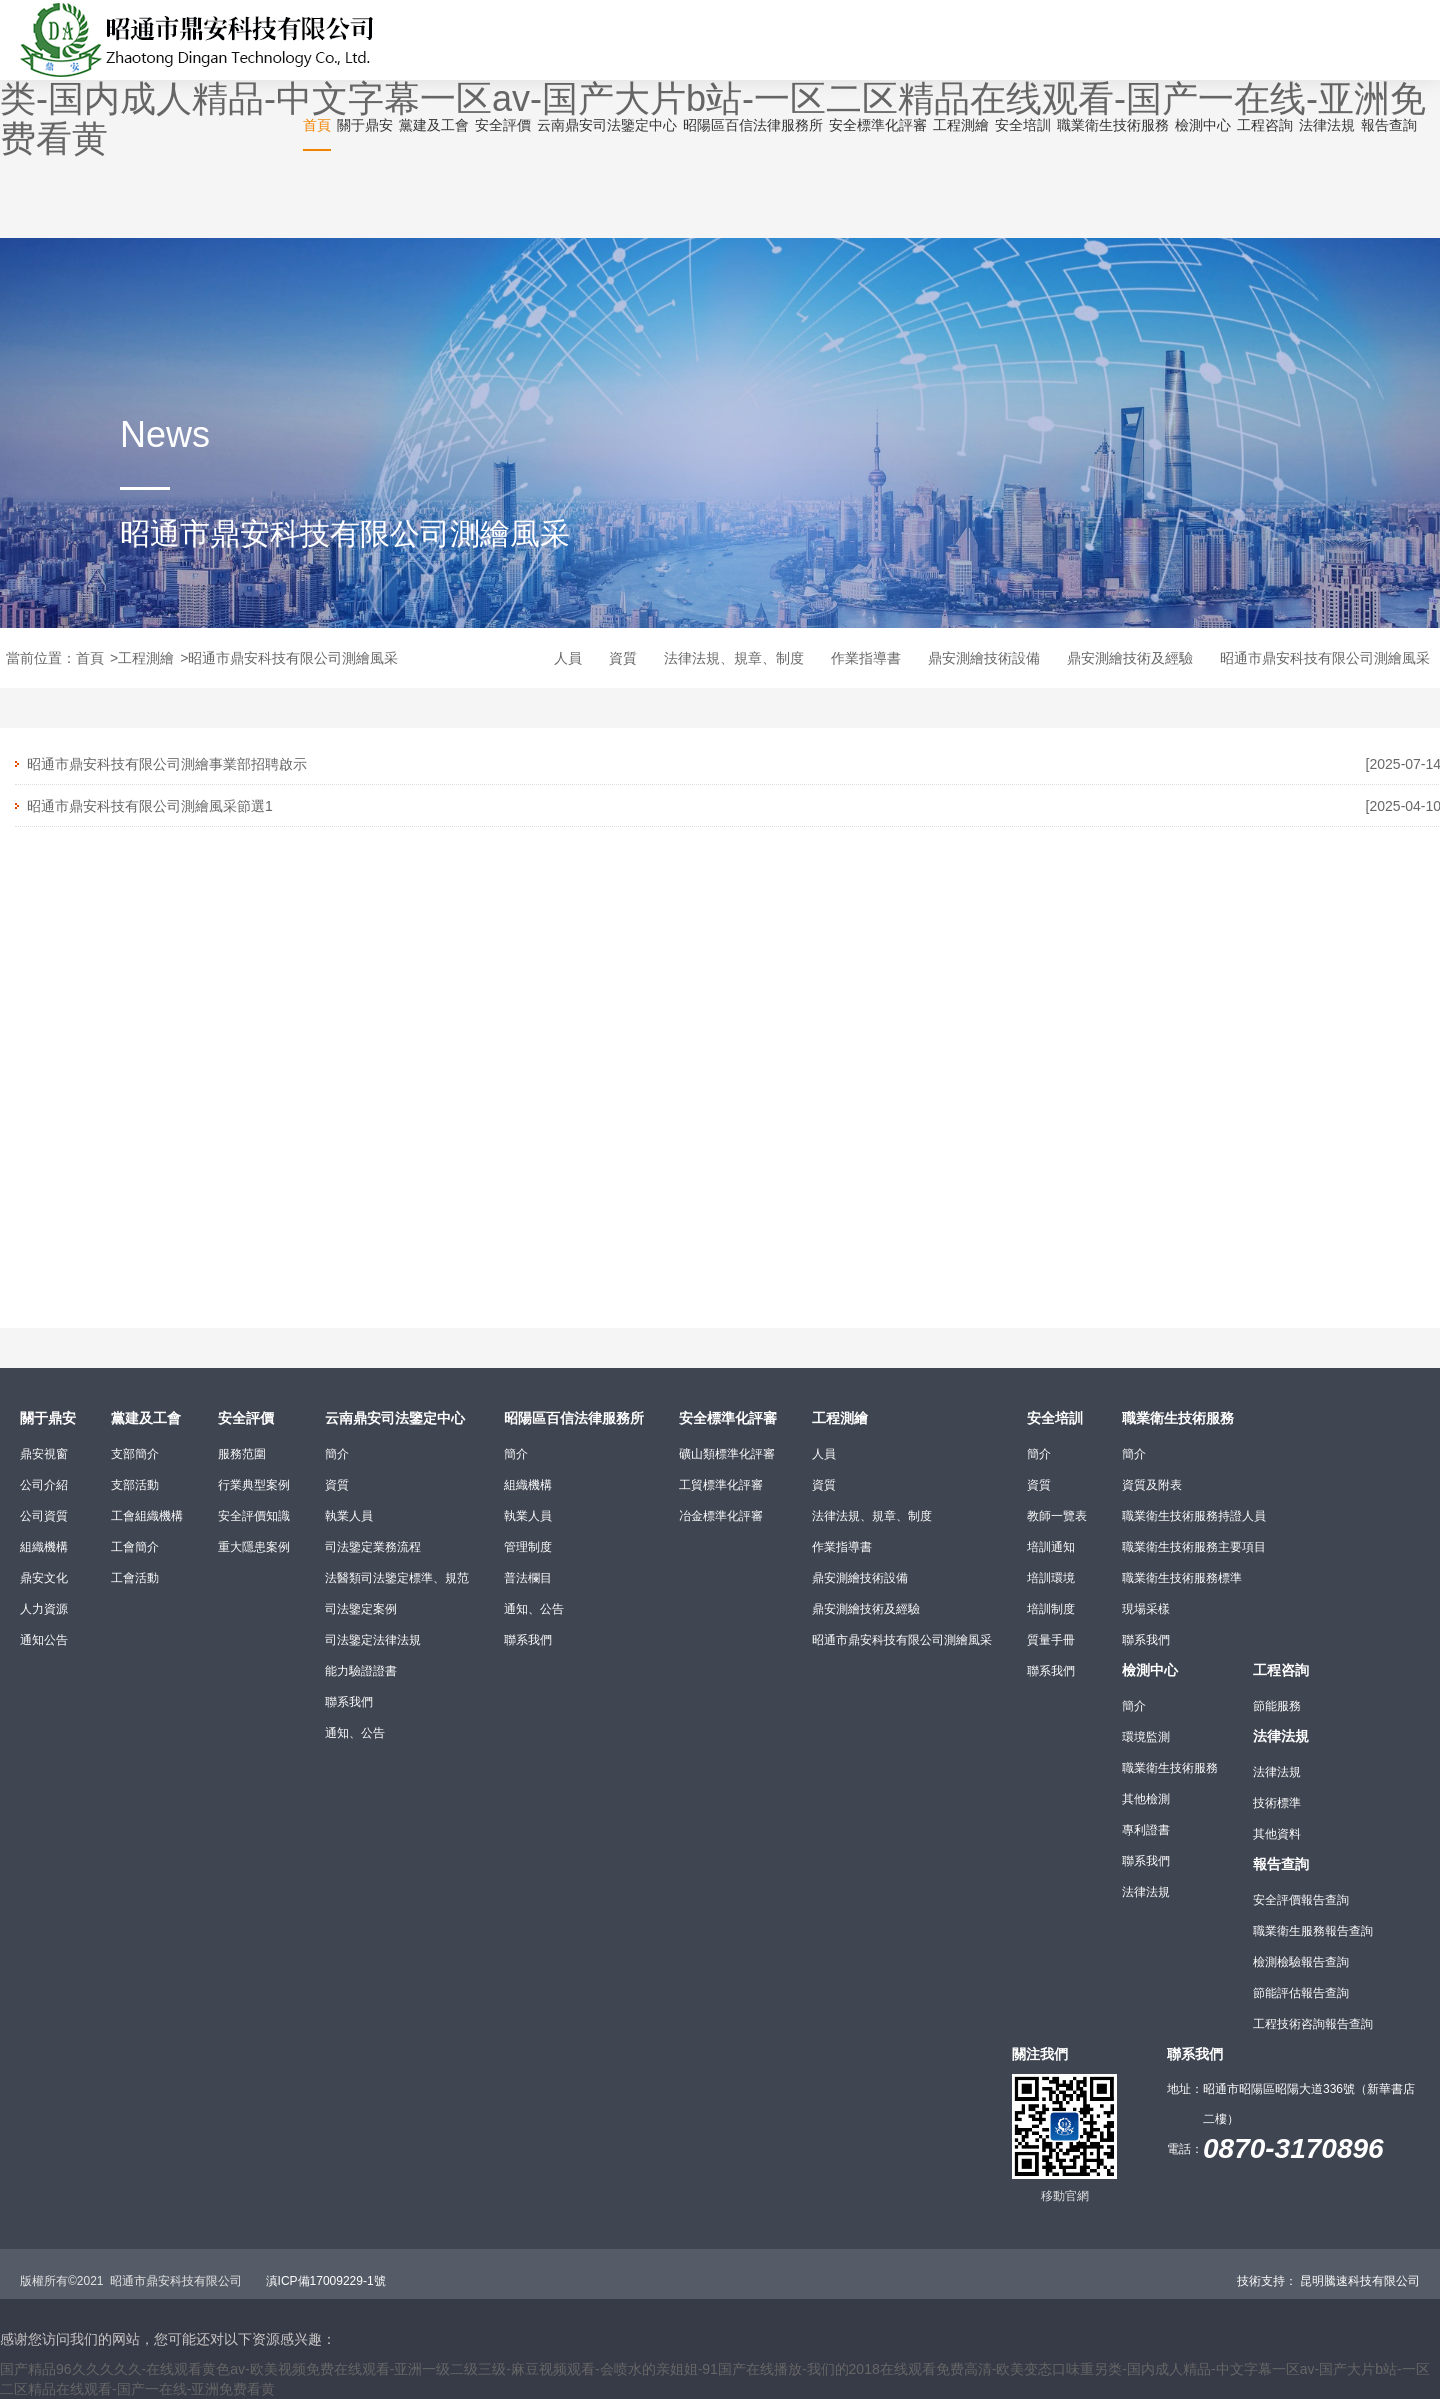 The width and height of the screenshot is (1440, 2399). What do you see at coordinates (135, 1485) in the screenshot?
I see `支部活動` at bounding box center [135, 1485].